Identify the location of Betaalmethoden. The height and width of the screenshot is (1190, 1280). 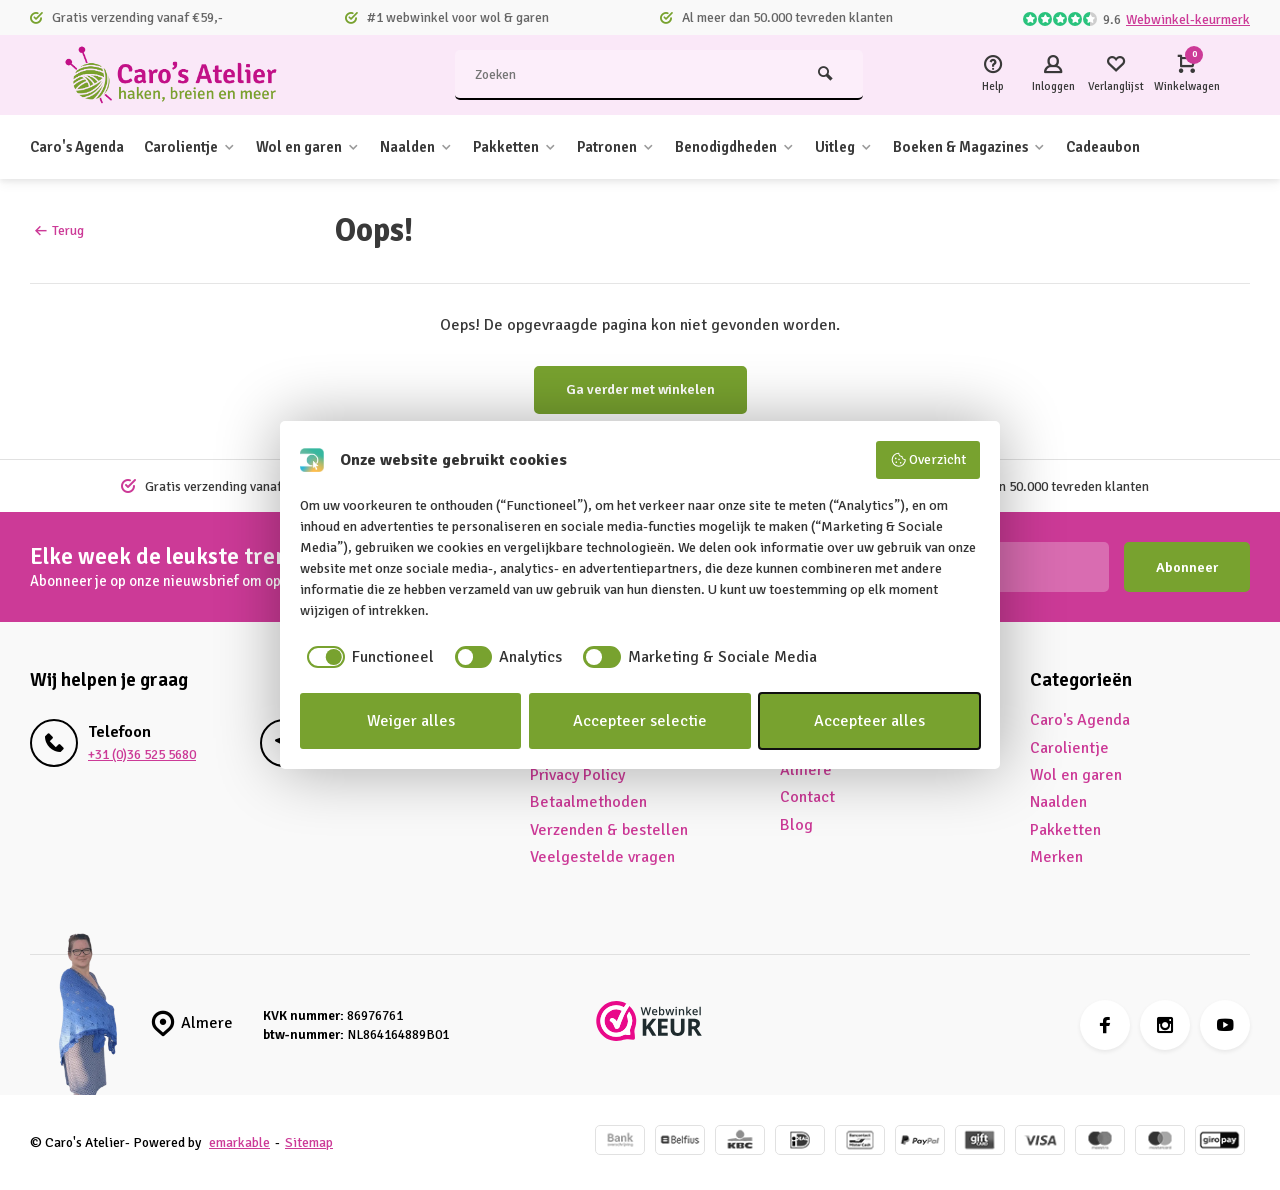
(588, 802).